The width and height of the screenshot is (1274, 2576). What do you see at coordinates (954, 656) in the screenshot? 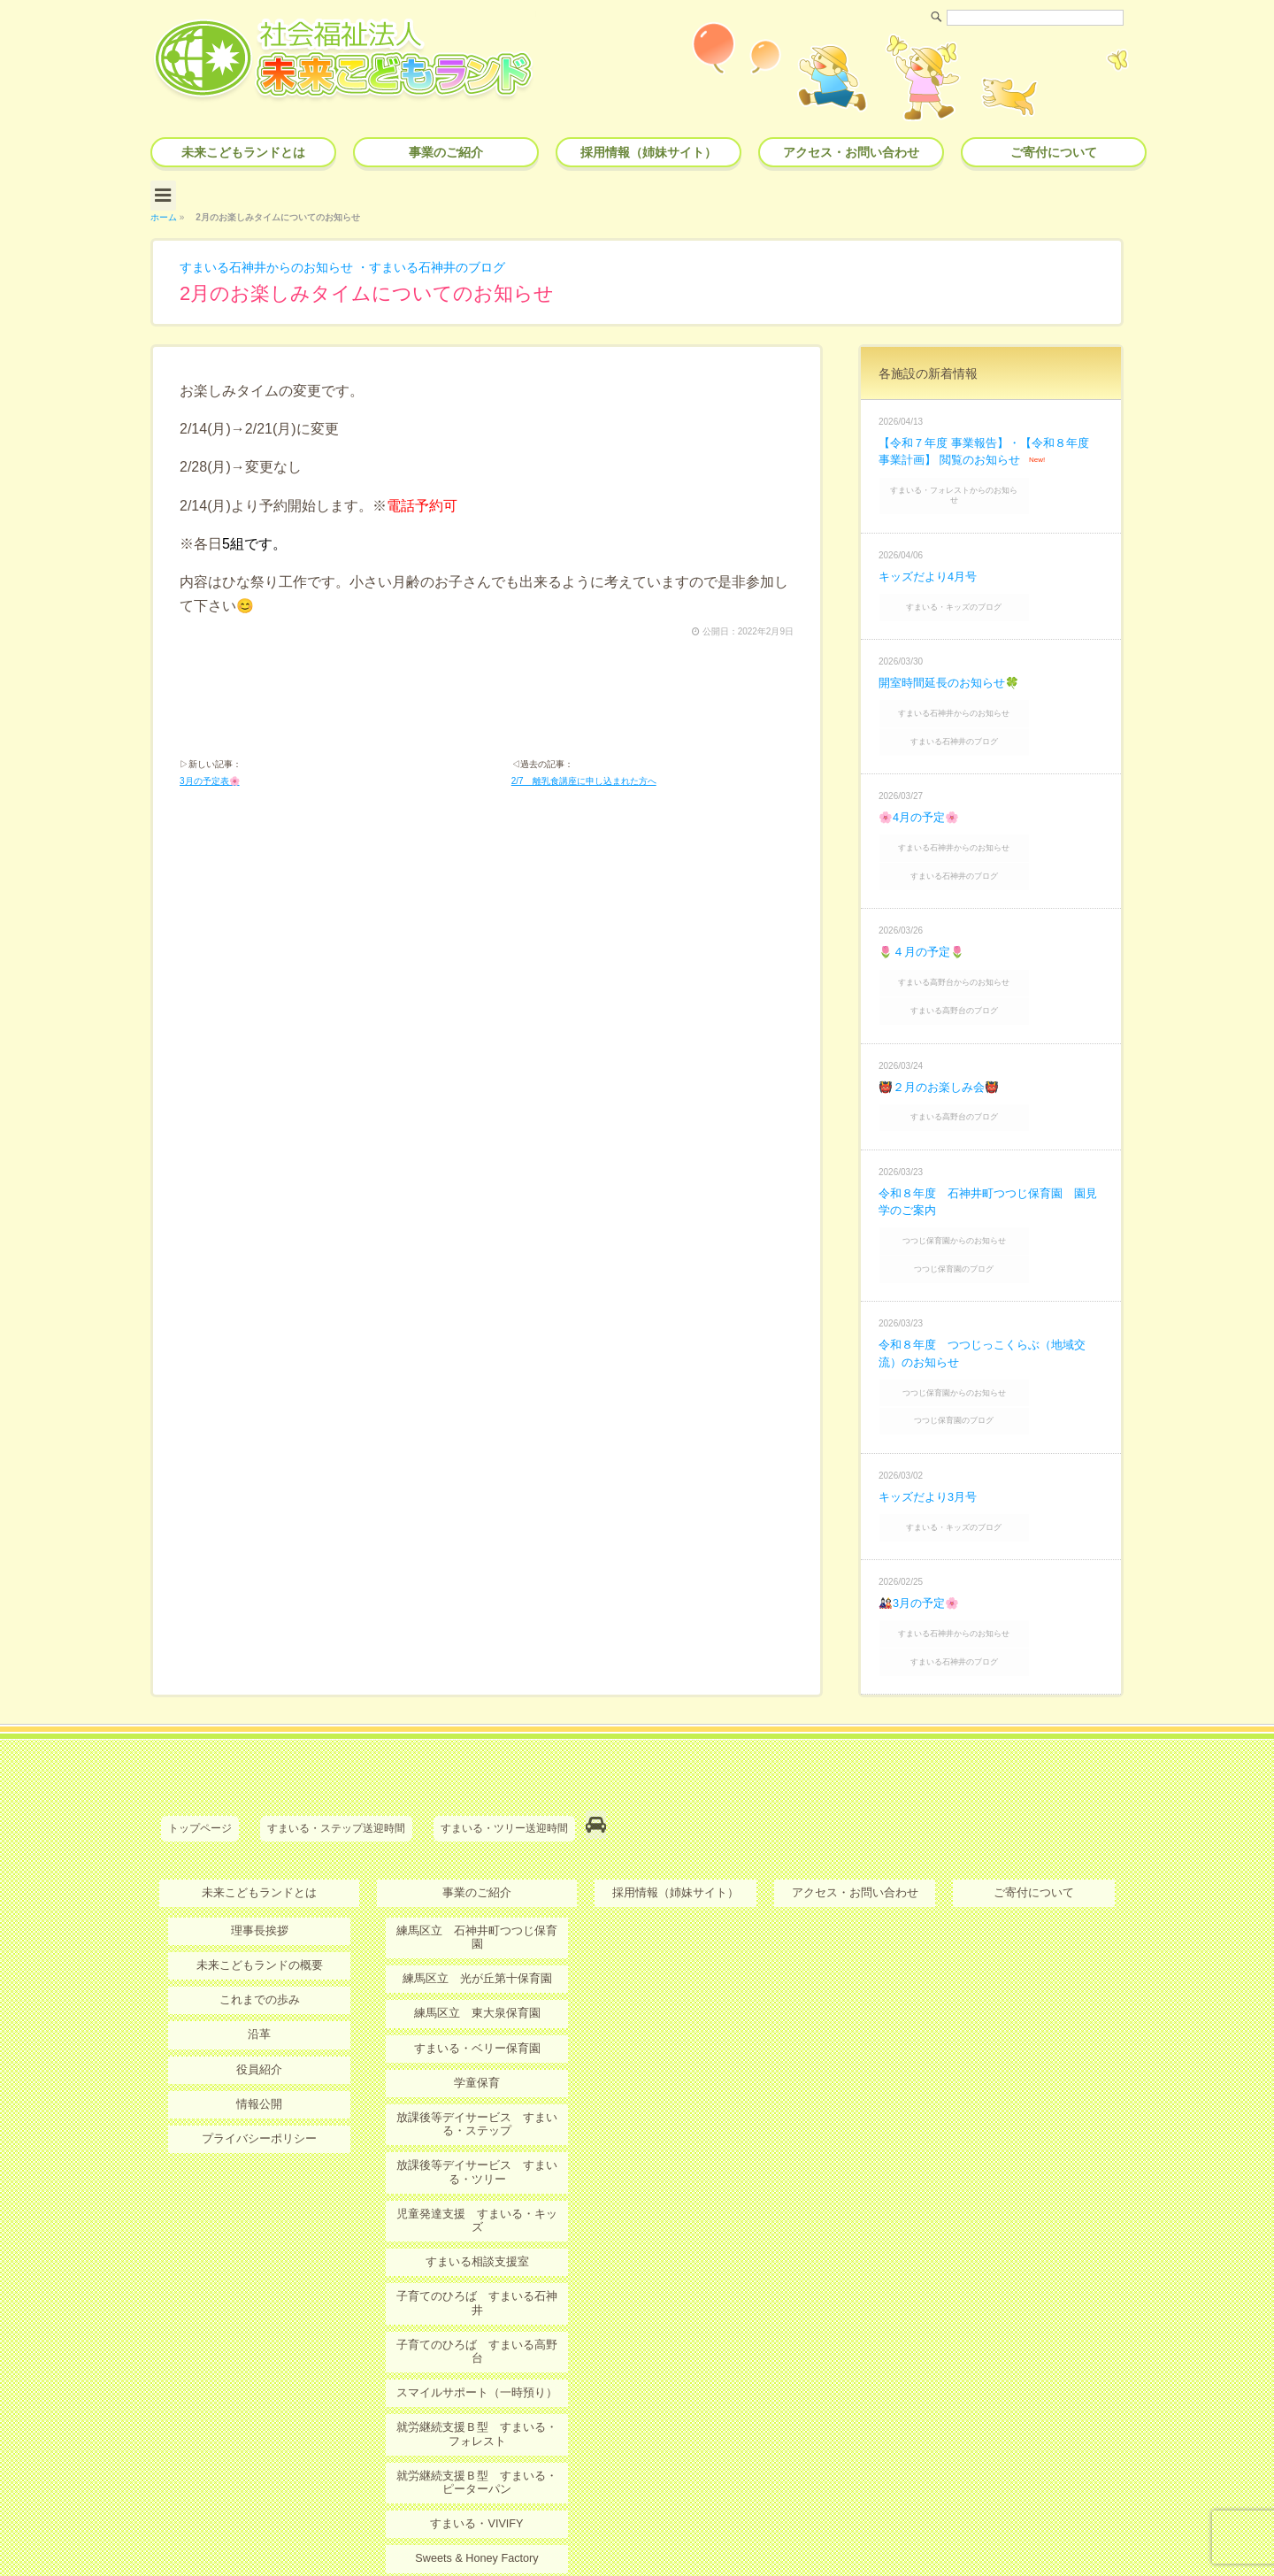
I see `開室時間延長のお知らせ🍀` at bounding box center [954, 656].